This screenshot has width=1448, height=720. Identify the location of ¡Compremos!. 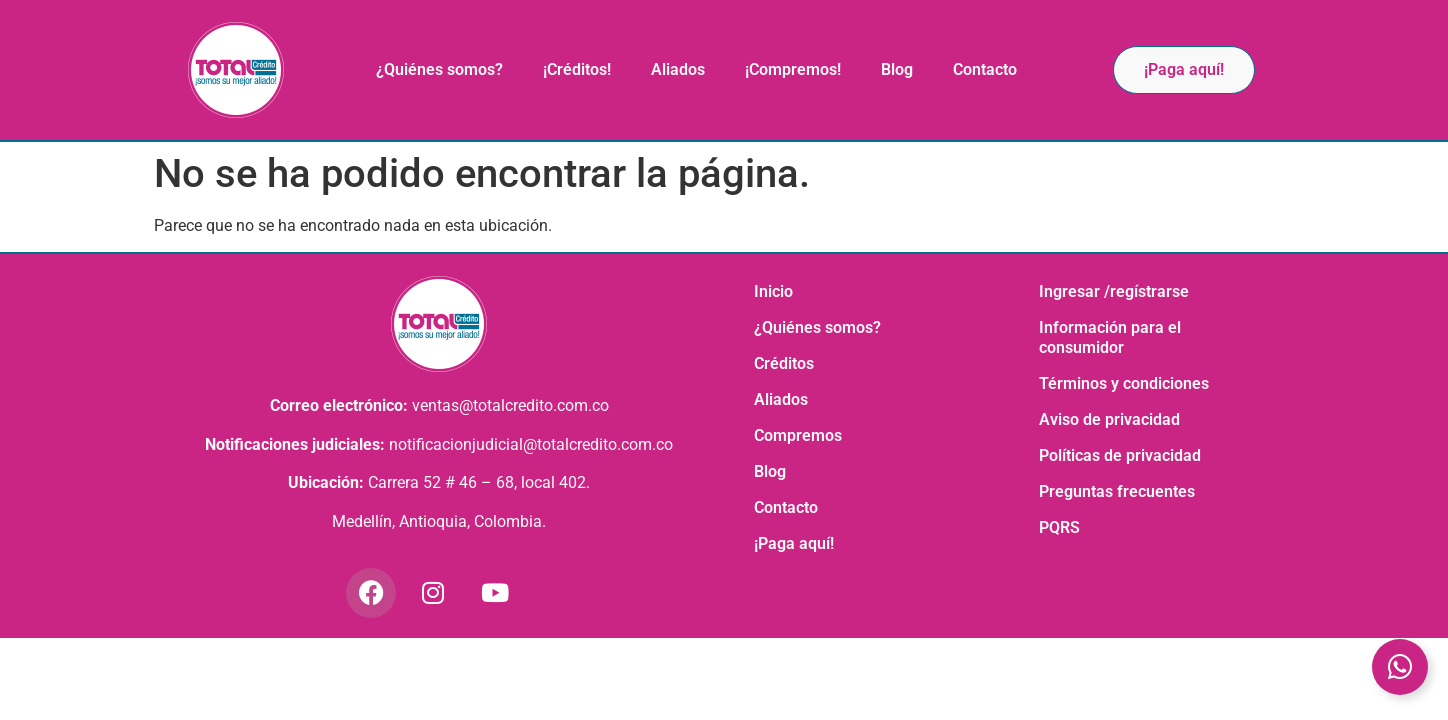
(793, 69).